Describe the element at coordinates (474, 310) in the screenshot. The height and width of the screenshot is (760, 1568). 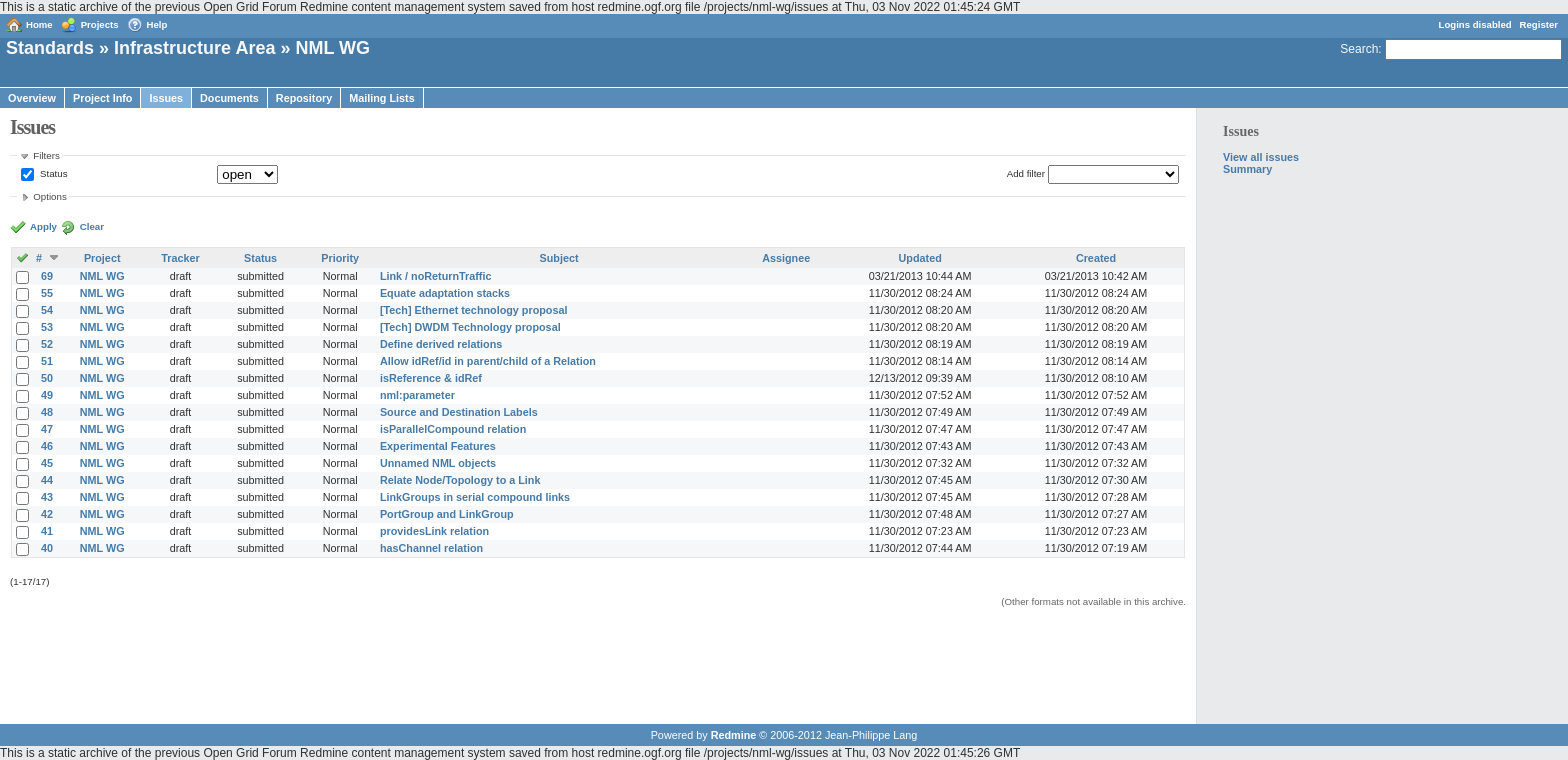
I see `[Tech] Ethernet technology proposal` at that location.